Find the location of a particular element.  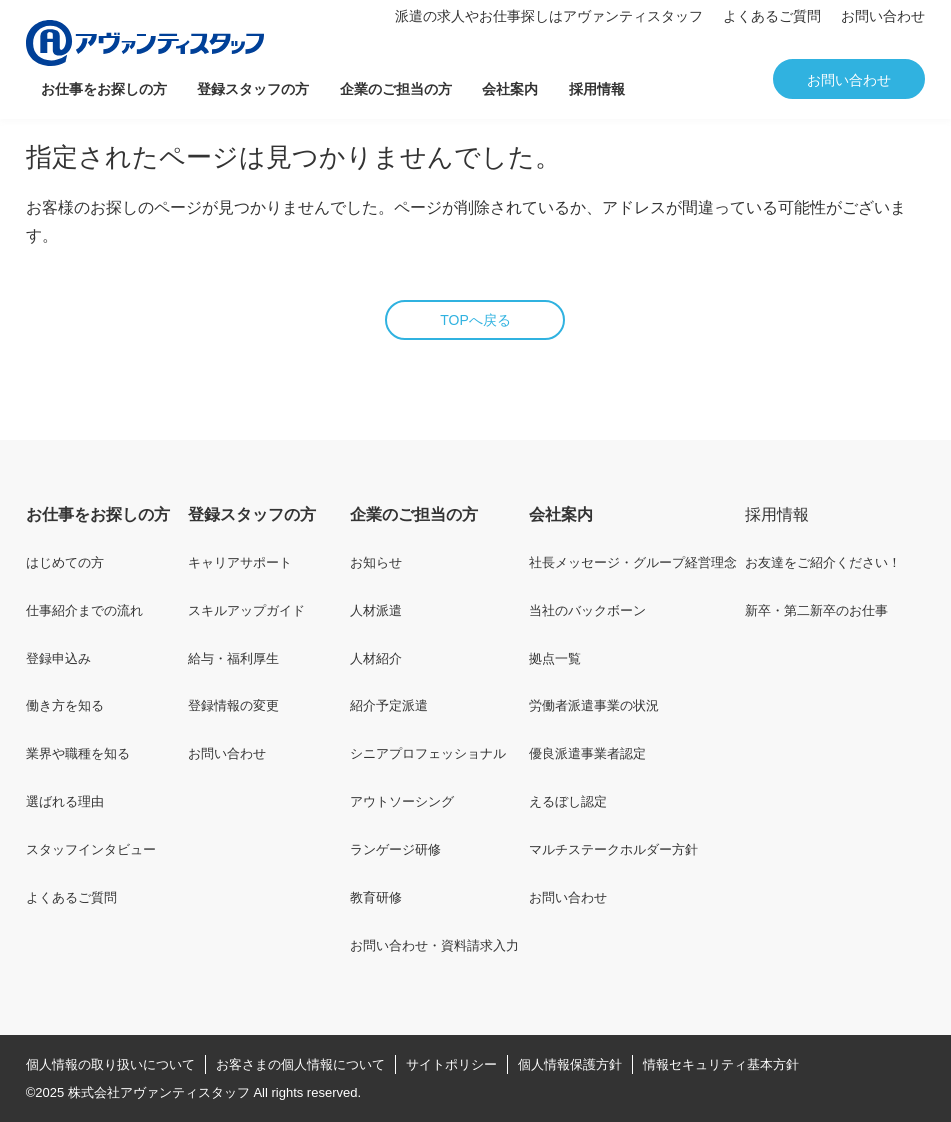

よくあるご質問 is located at coordinates (772, 16).